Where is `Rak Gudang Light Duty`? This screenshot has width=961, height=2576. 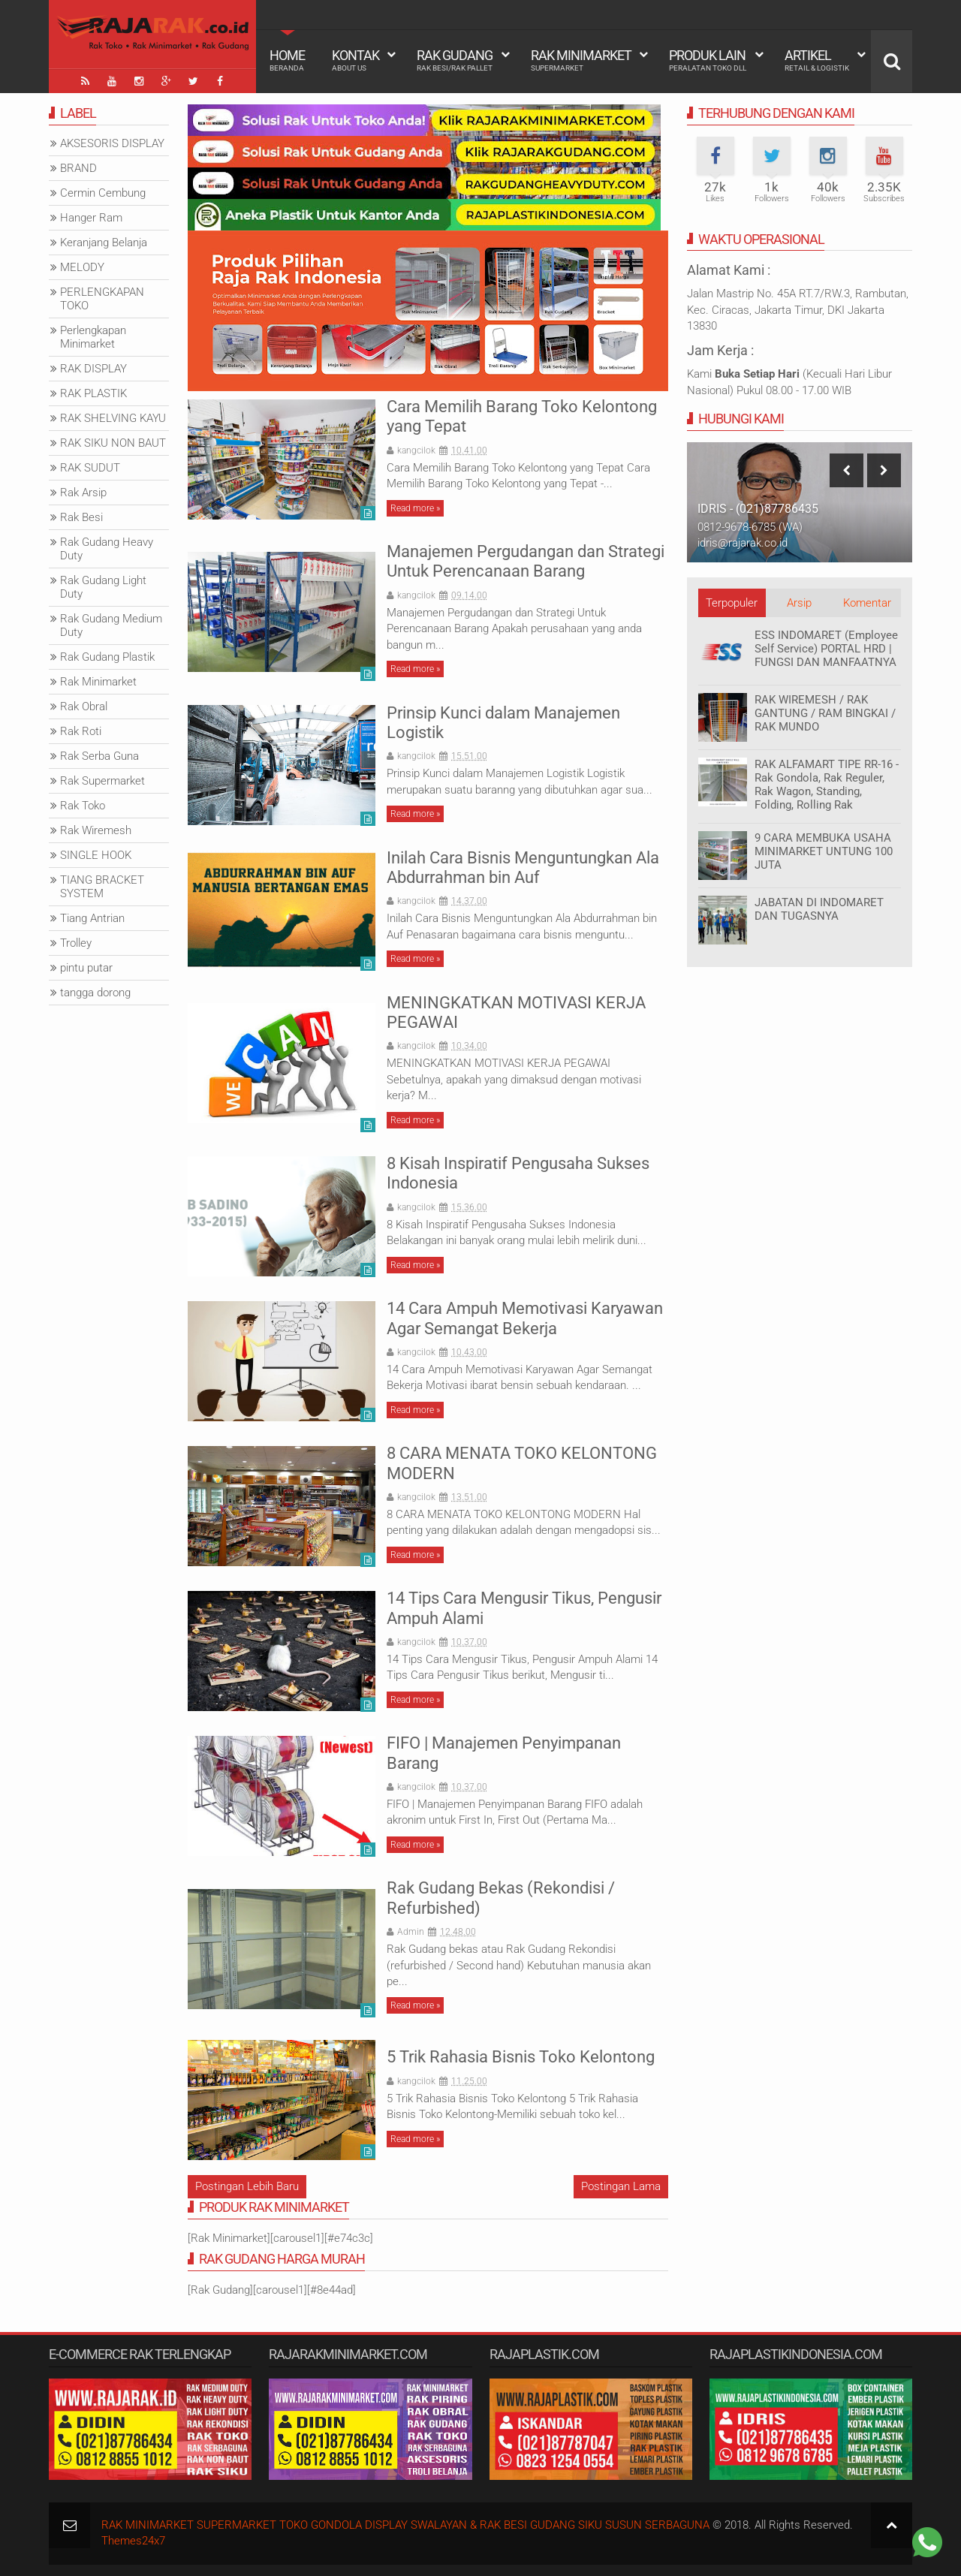
Rak Gudang Light Duty is located at coordinates (103, 587).